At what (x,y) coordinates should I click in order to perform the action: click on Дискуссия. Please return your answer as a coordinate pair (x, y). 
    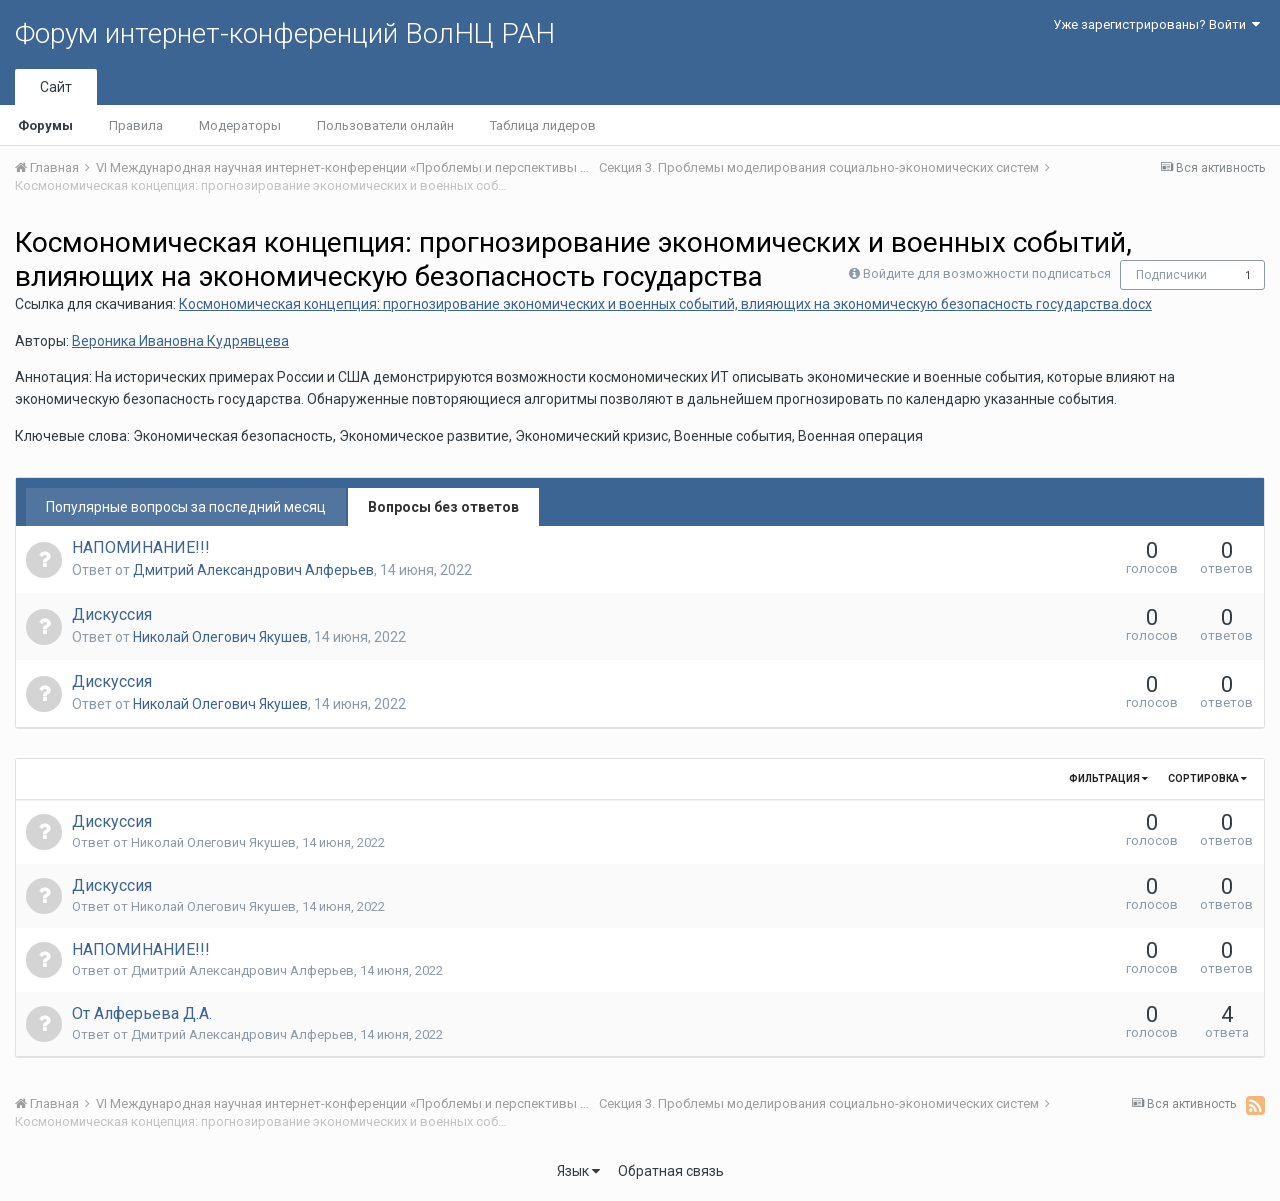
    Looking at the image, I should click on (112, 614).